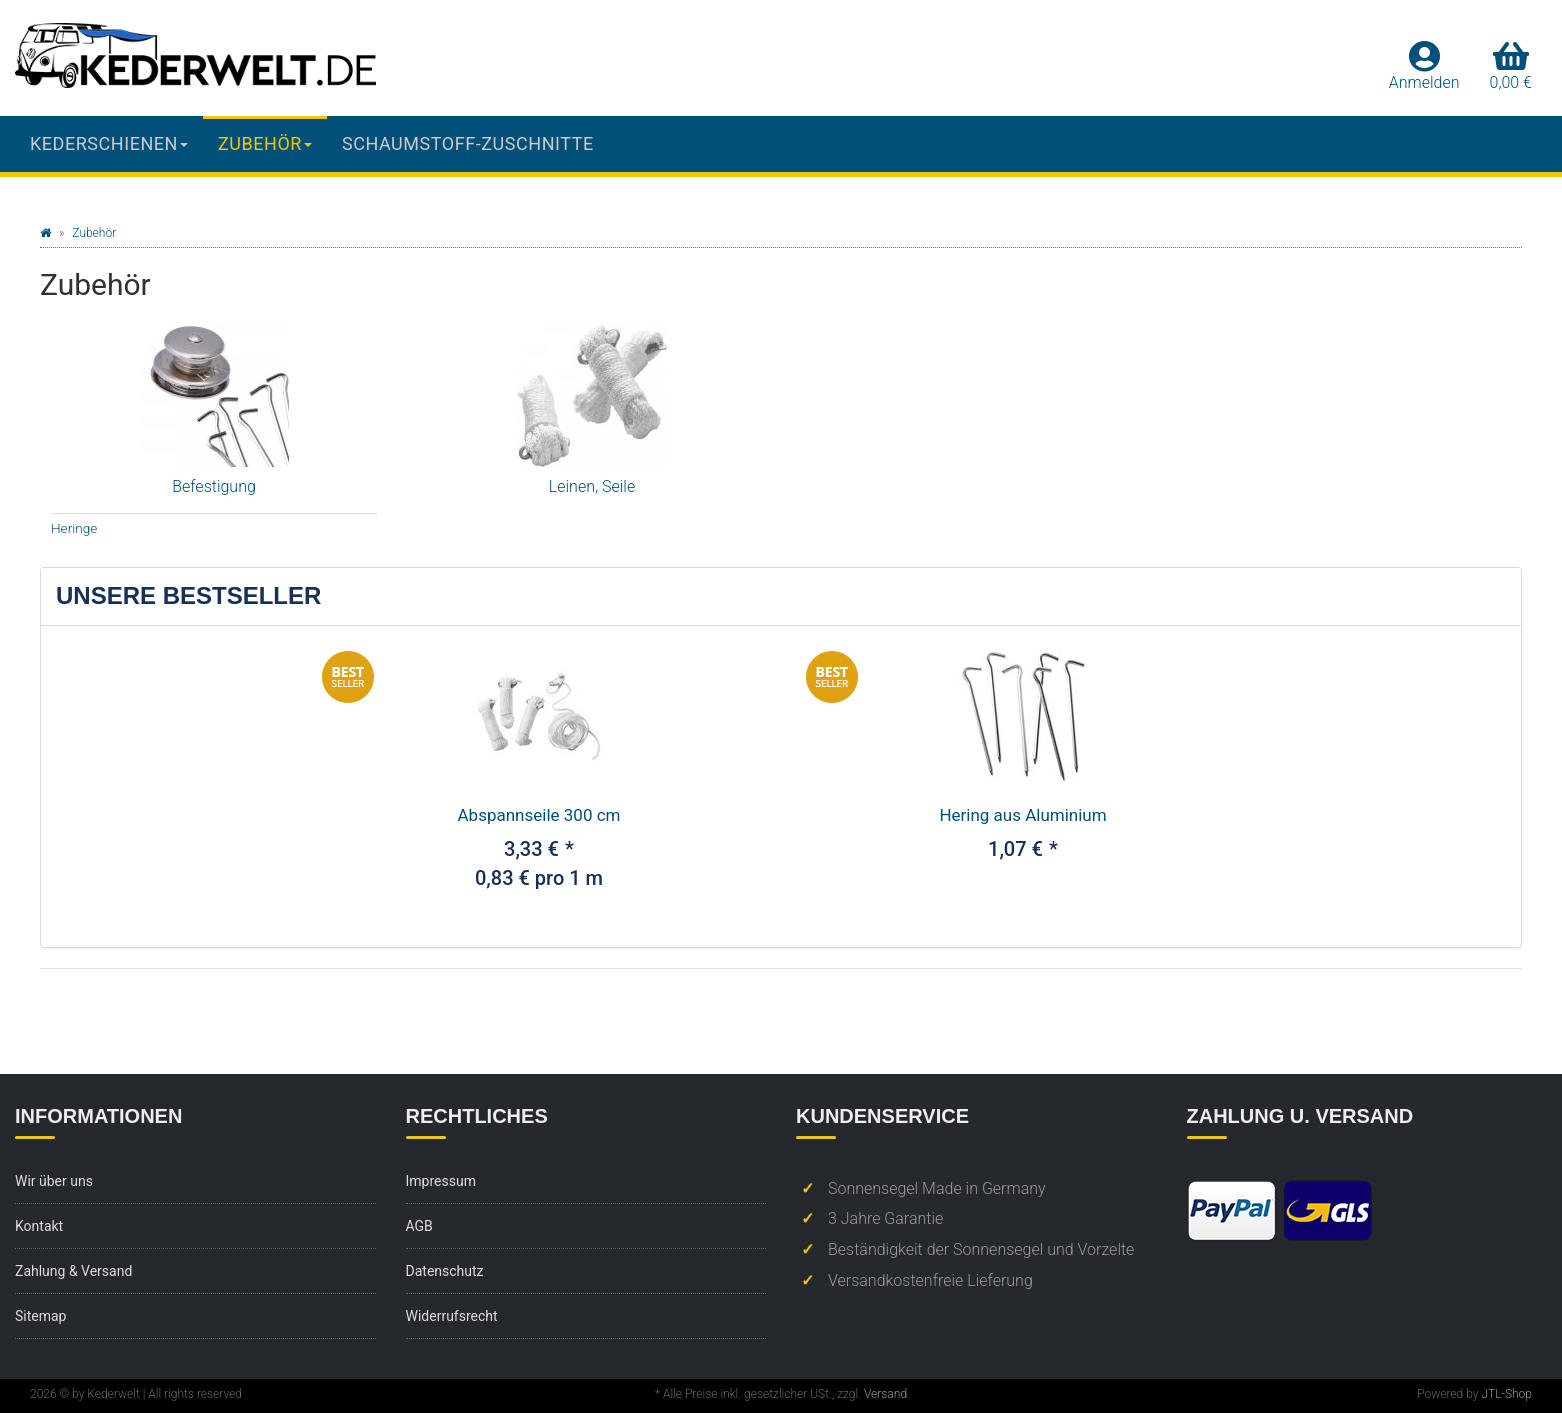 The image size is (1562, 1413). I want to click on Hering aus Aluminium, so click(1022, 815).